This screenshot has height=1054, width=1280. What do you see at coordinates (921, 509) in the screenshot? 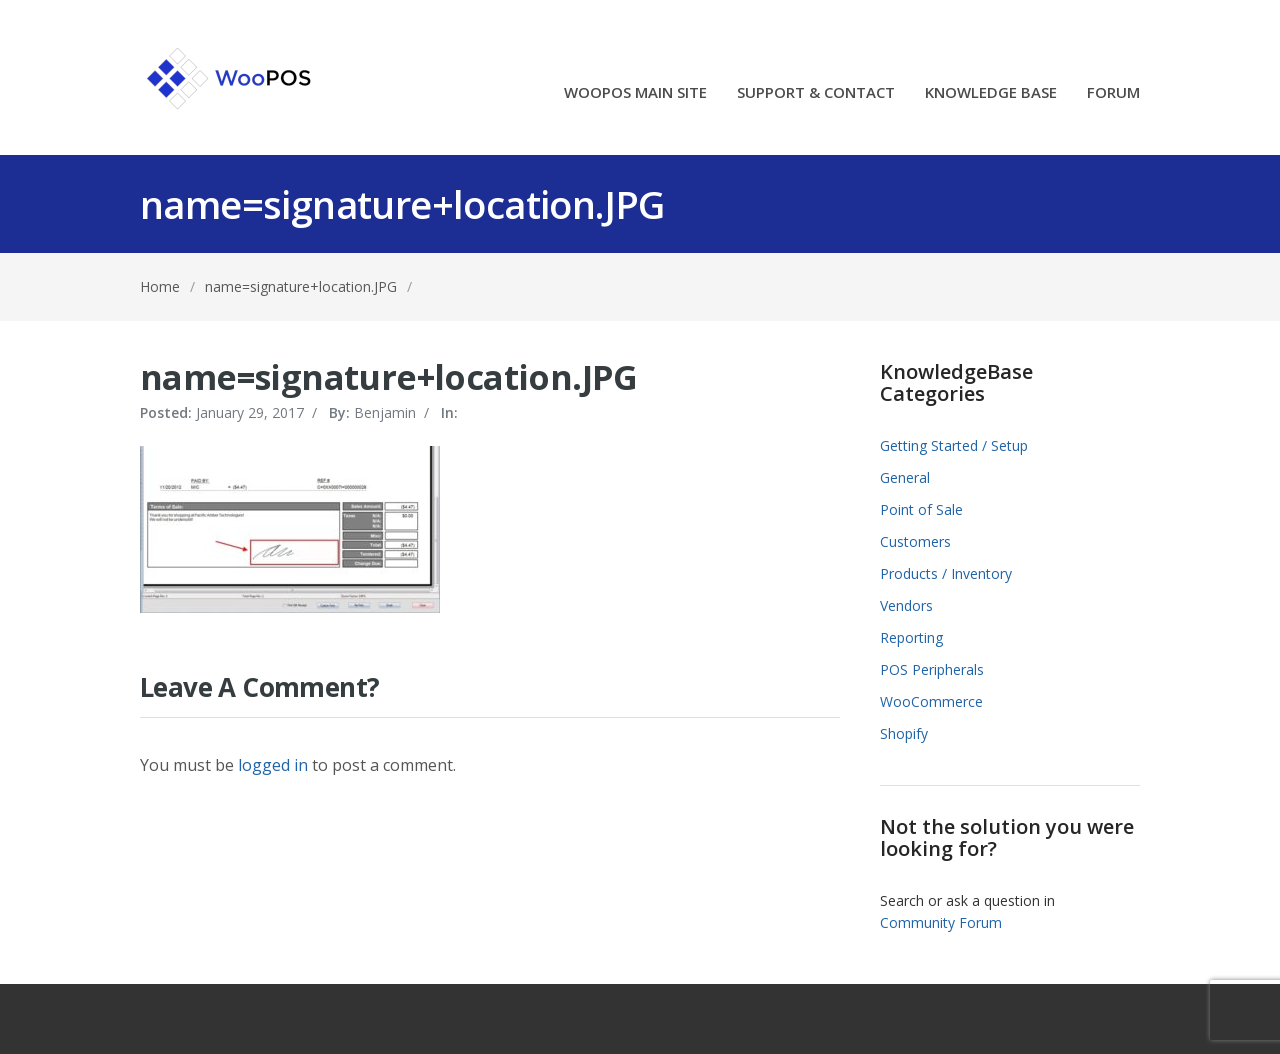
I see `Point of Sale` at bounding box center [921, 509].